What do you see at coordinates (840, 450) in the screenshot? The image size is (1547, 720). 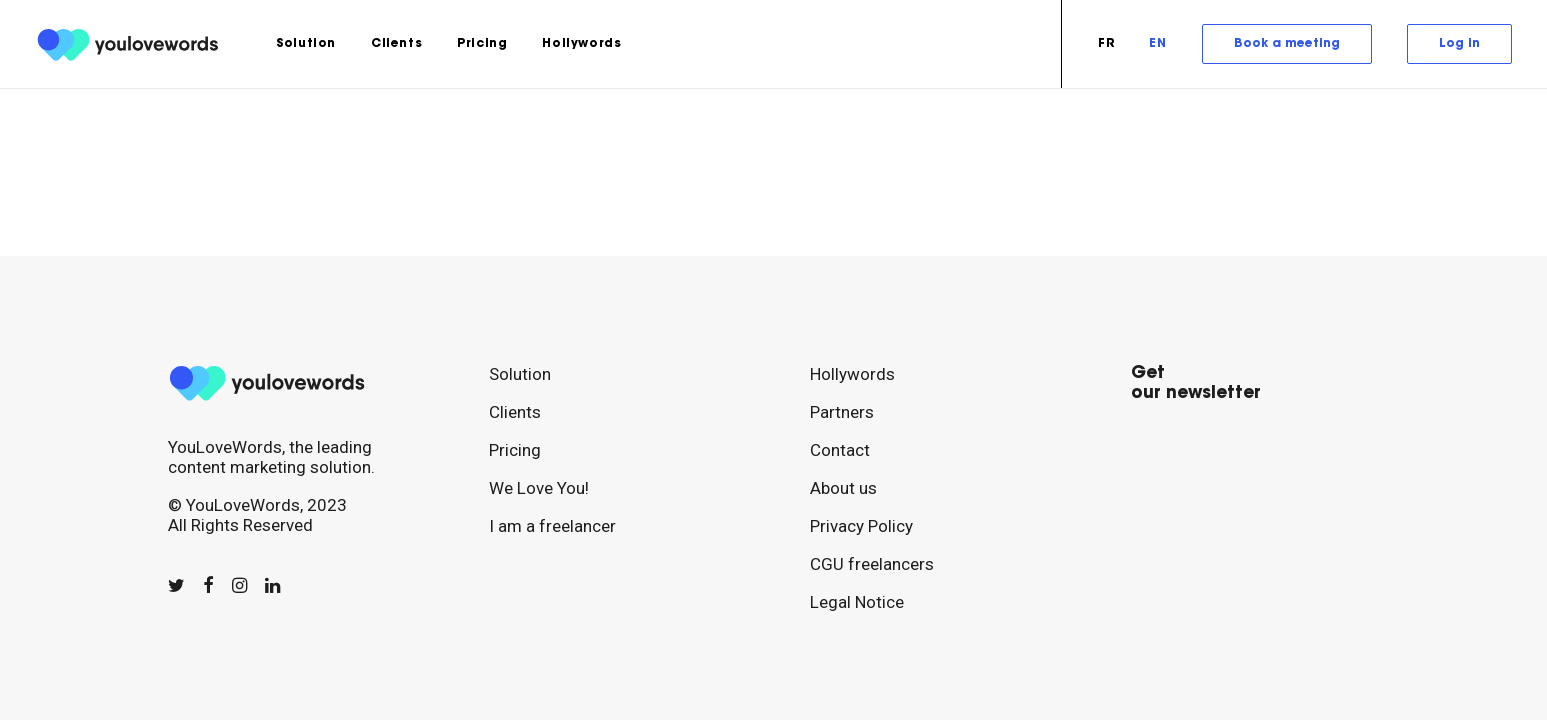 I see `Contact` at bounding box center [840, 450].